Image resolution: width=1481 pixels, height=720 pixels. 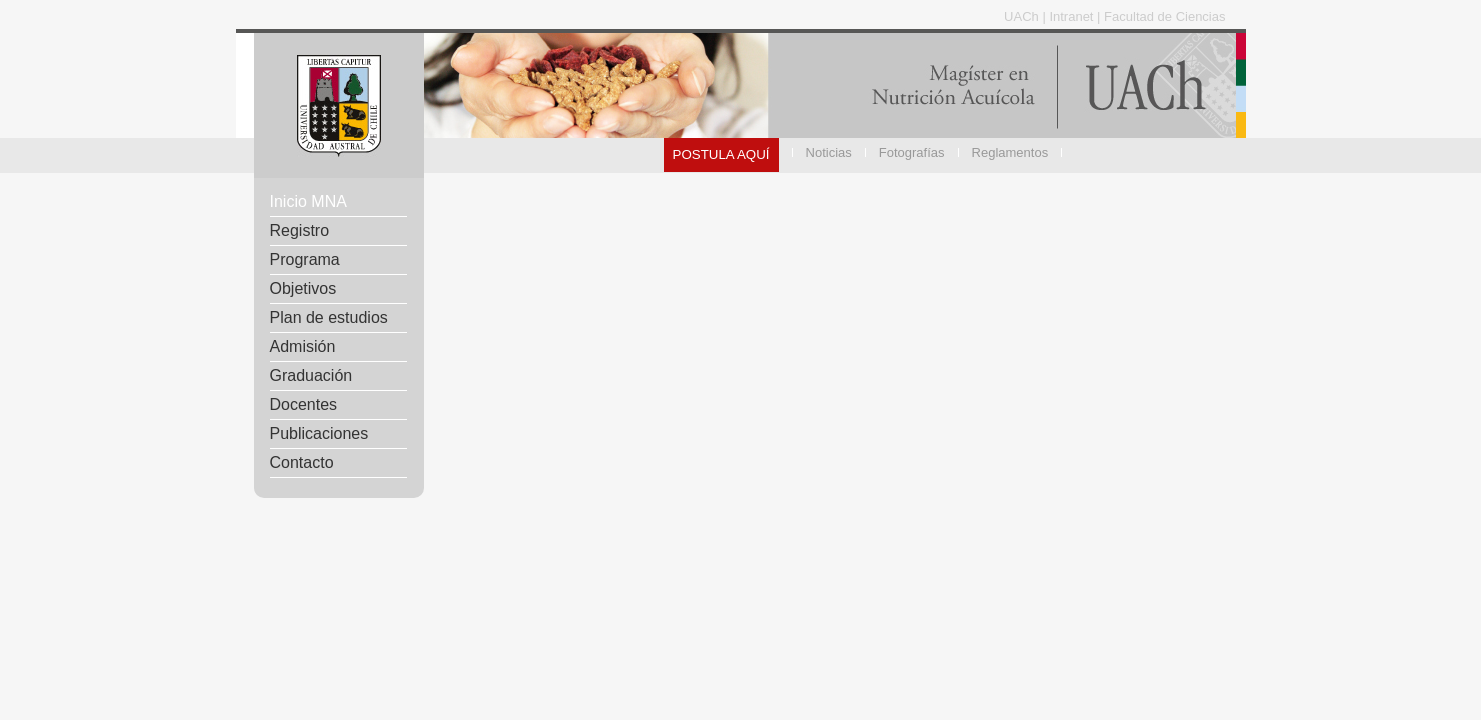 What do you see at coordinates (1164, 16) in the screenshot?
I see `Facultad de Ciencias` at bounding box center [1164, 16].